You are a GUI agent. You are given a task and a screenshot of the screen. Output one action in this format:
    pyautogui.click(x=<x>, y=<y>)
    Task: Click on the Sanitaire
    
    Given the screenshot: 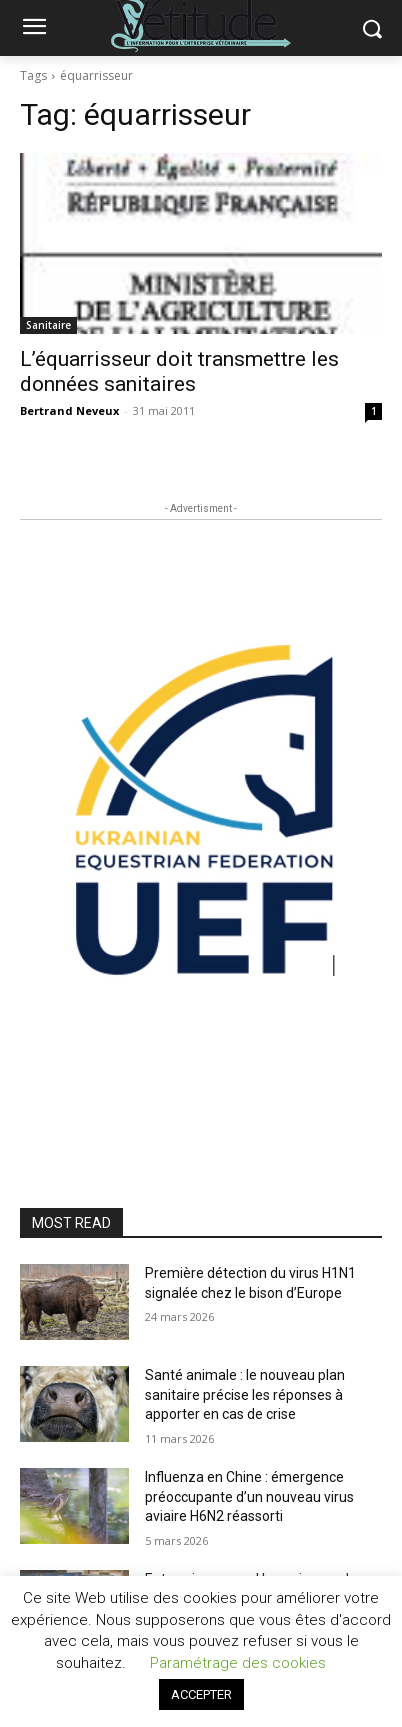 What is the action you would take?
    pyautogui.click(x=48, y=325)
    